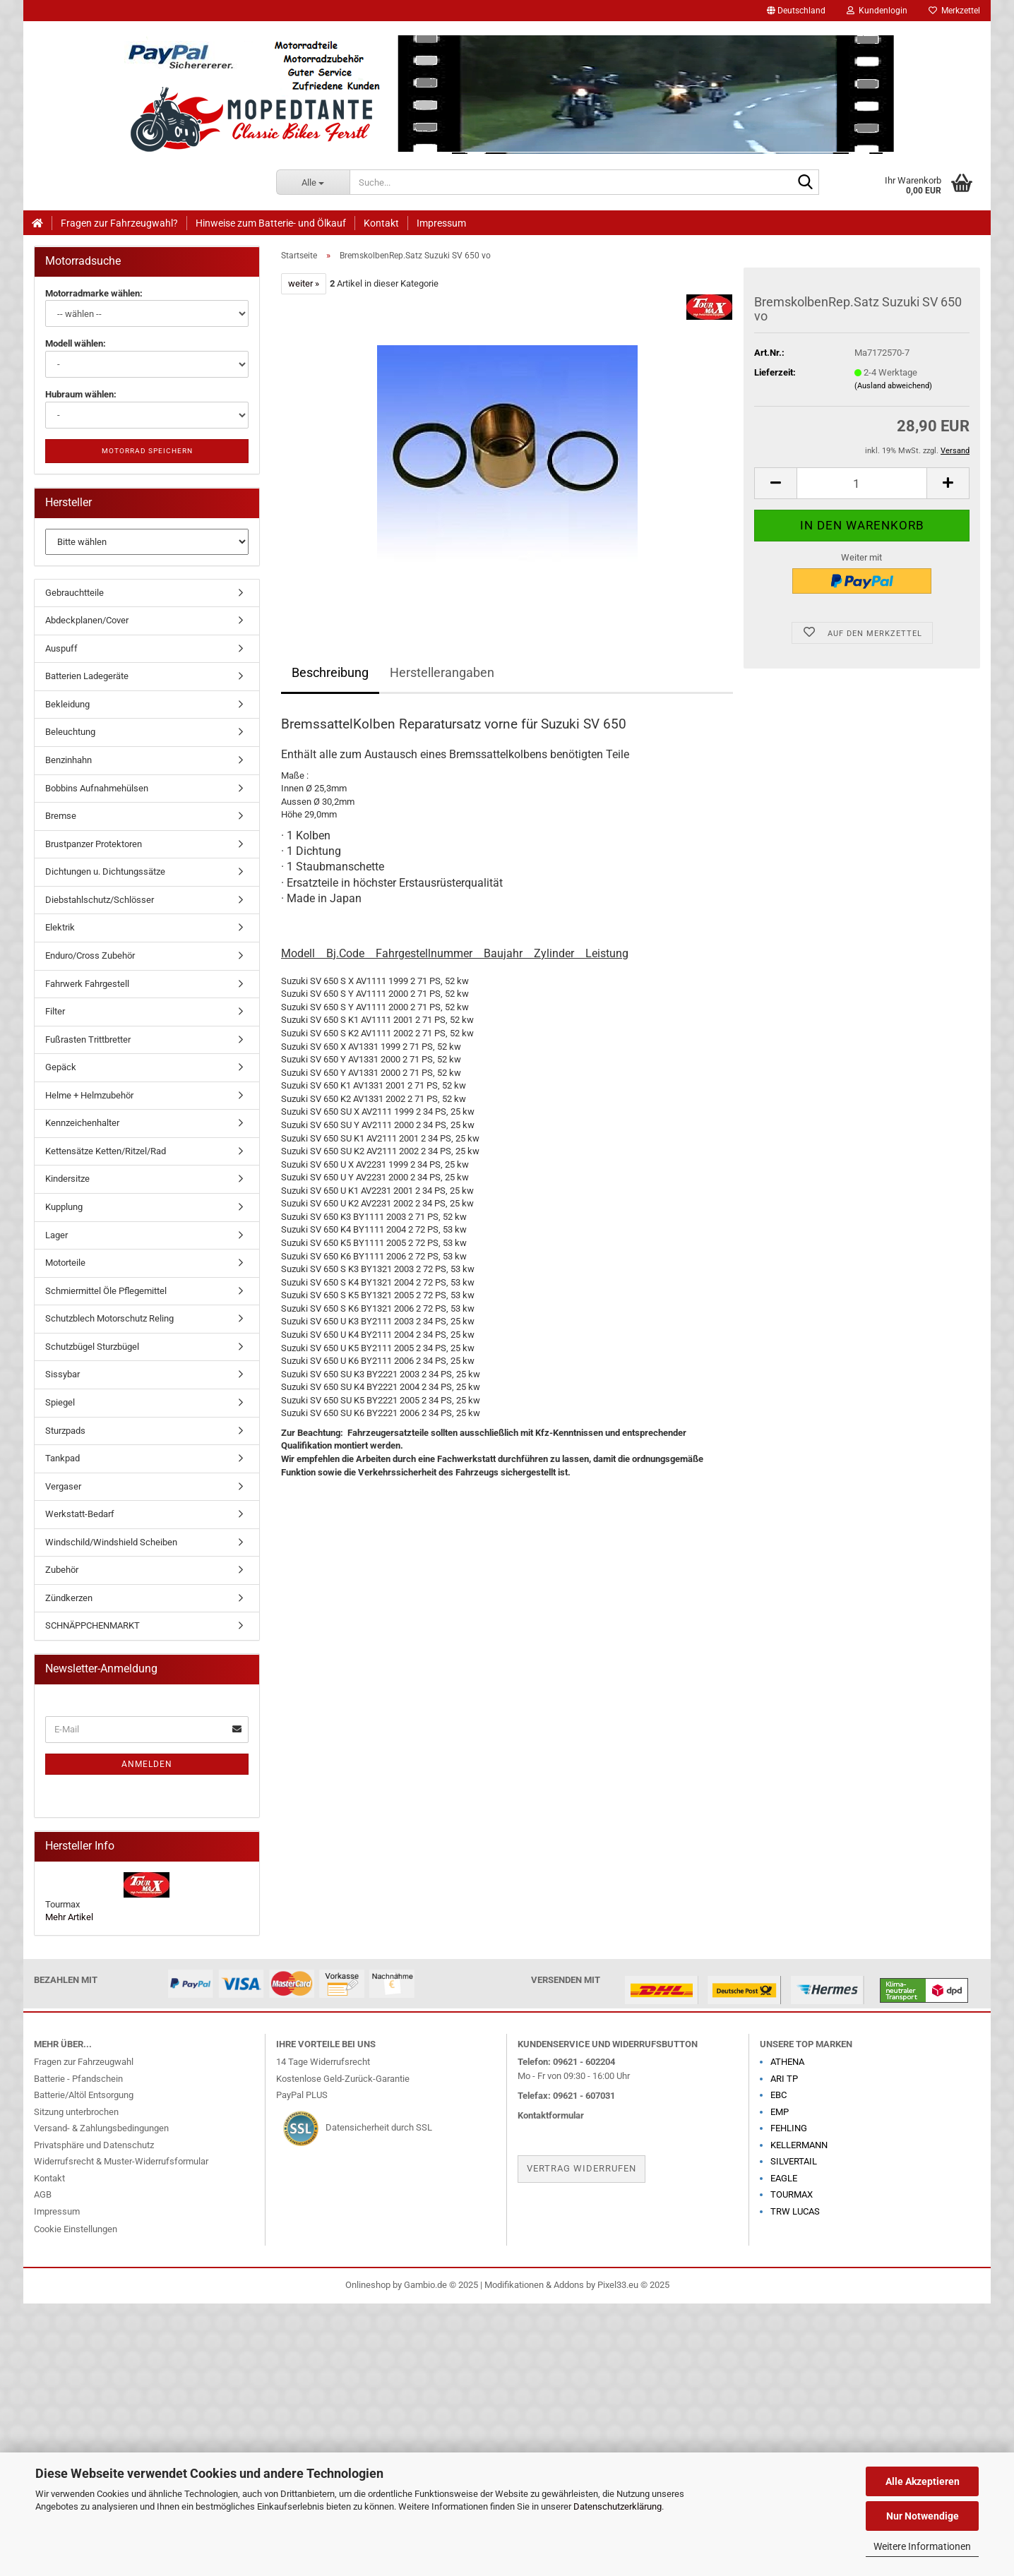 This screenshot has height=2576, width=1014. I want to click on Kennzeichenhalter, so click(82, 1123).